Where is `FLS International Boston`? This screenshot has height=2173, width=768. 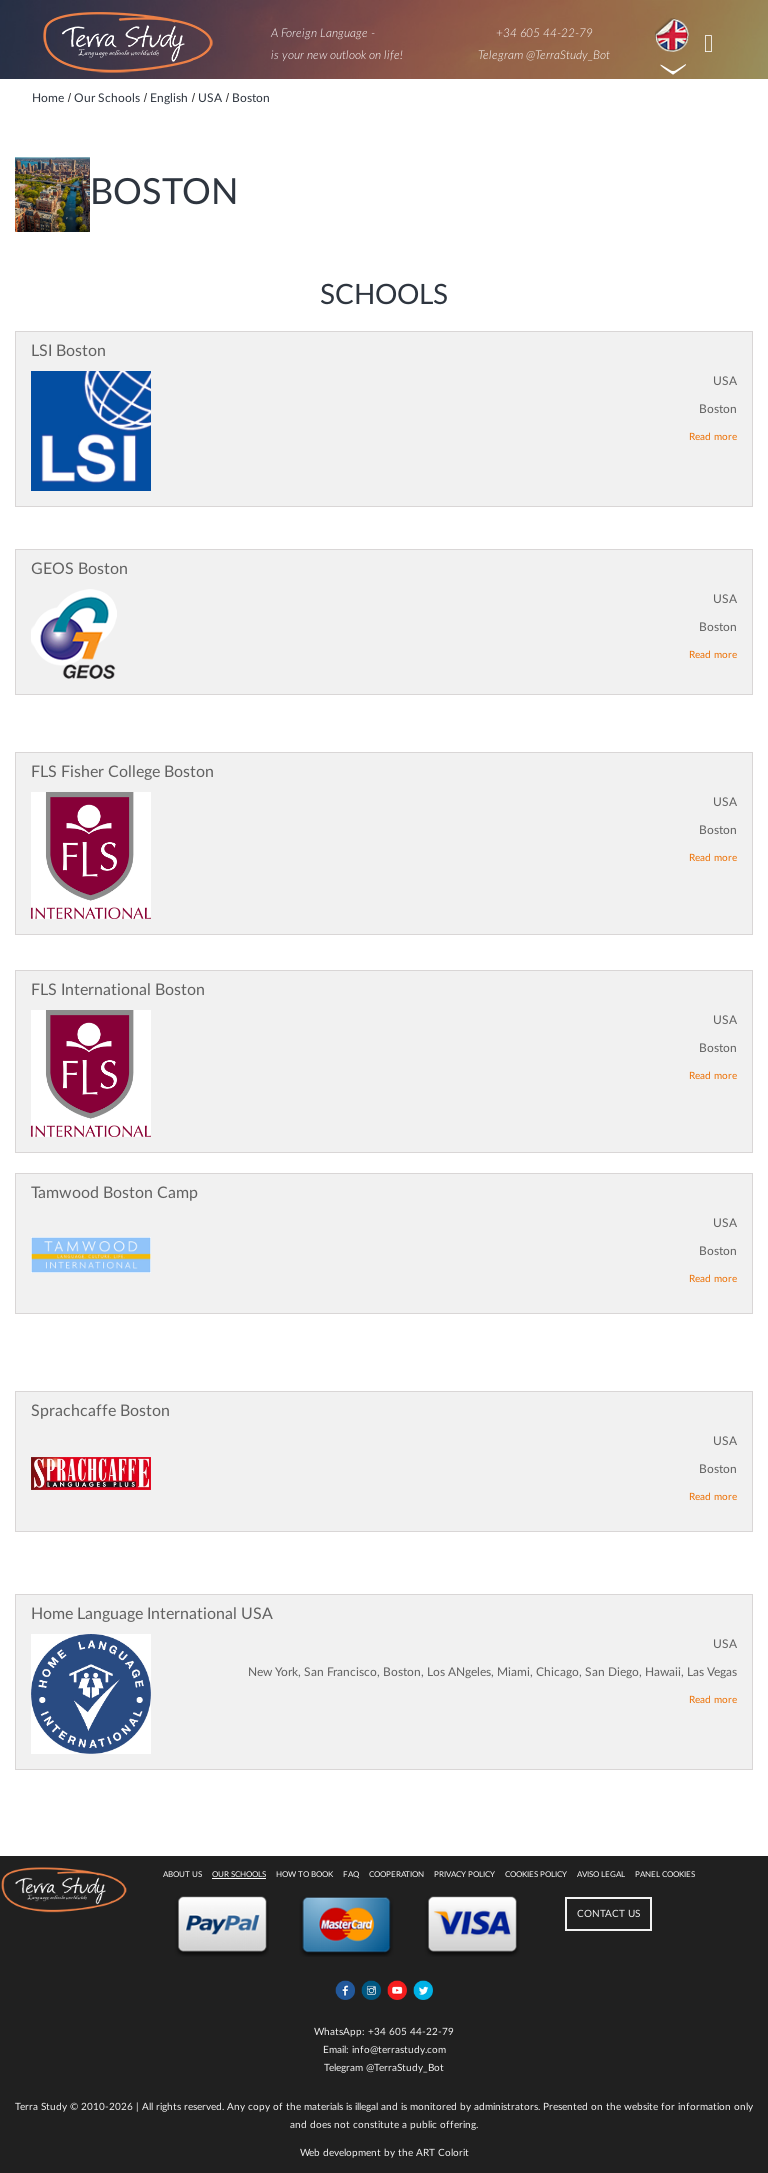
FLS International Boston is located at coordinates (118, 990).